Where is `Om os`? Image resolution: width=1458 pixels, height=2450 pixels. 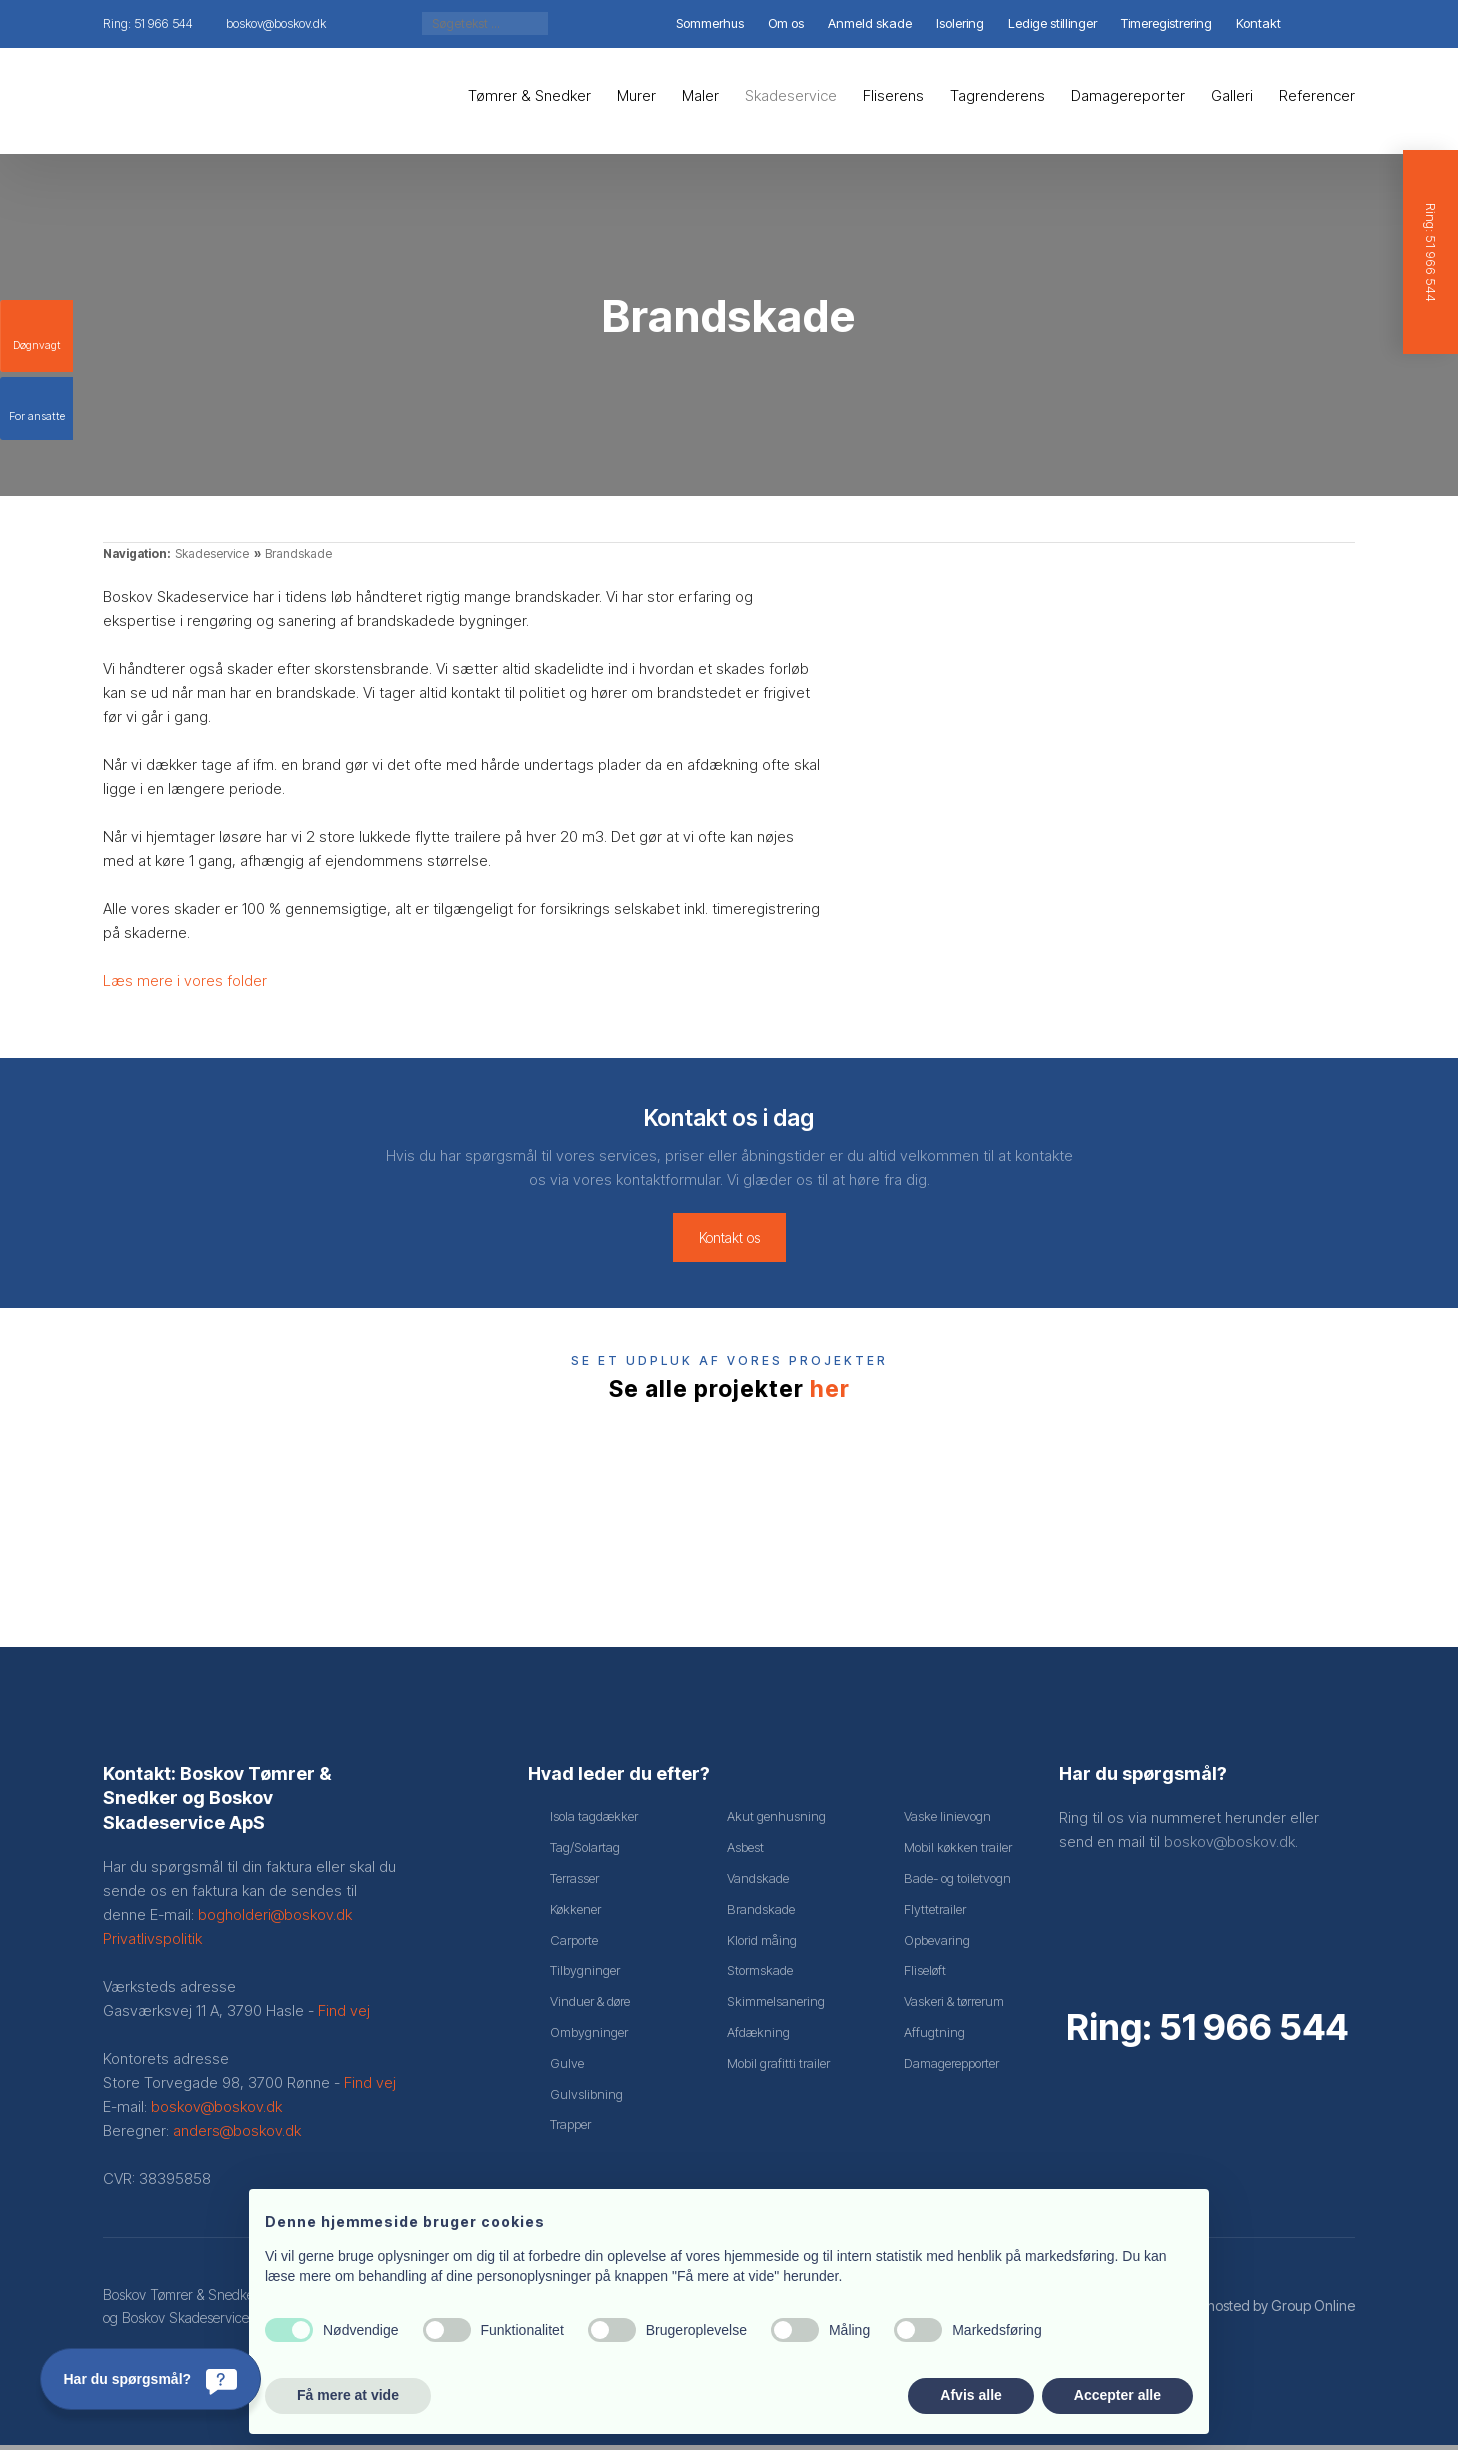
Om os is located at coordinates (786, 23).